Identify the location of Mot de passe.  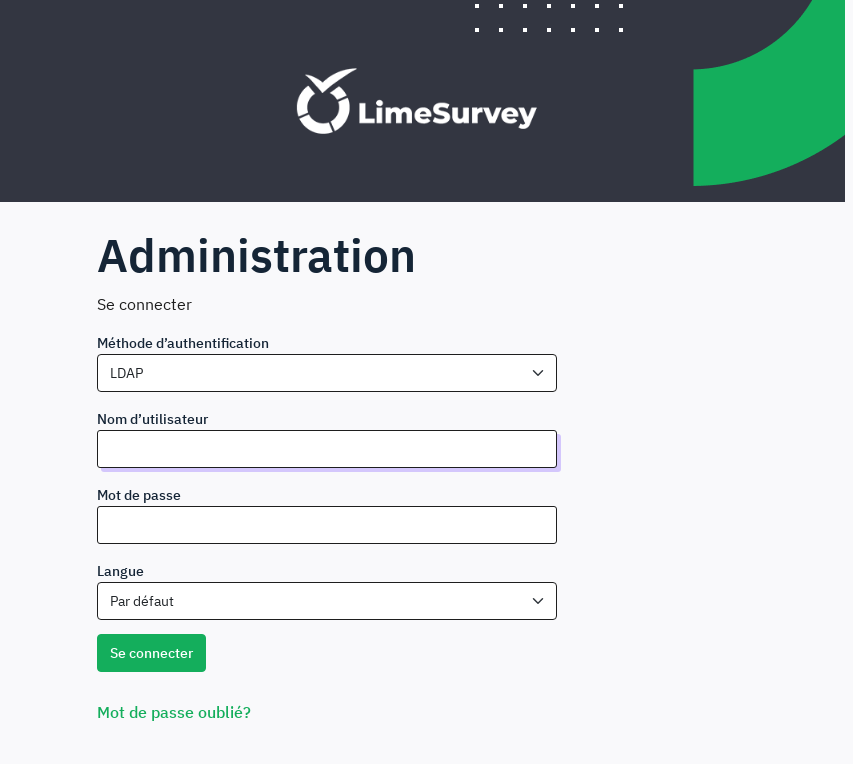
(139, 495).